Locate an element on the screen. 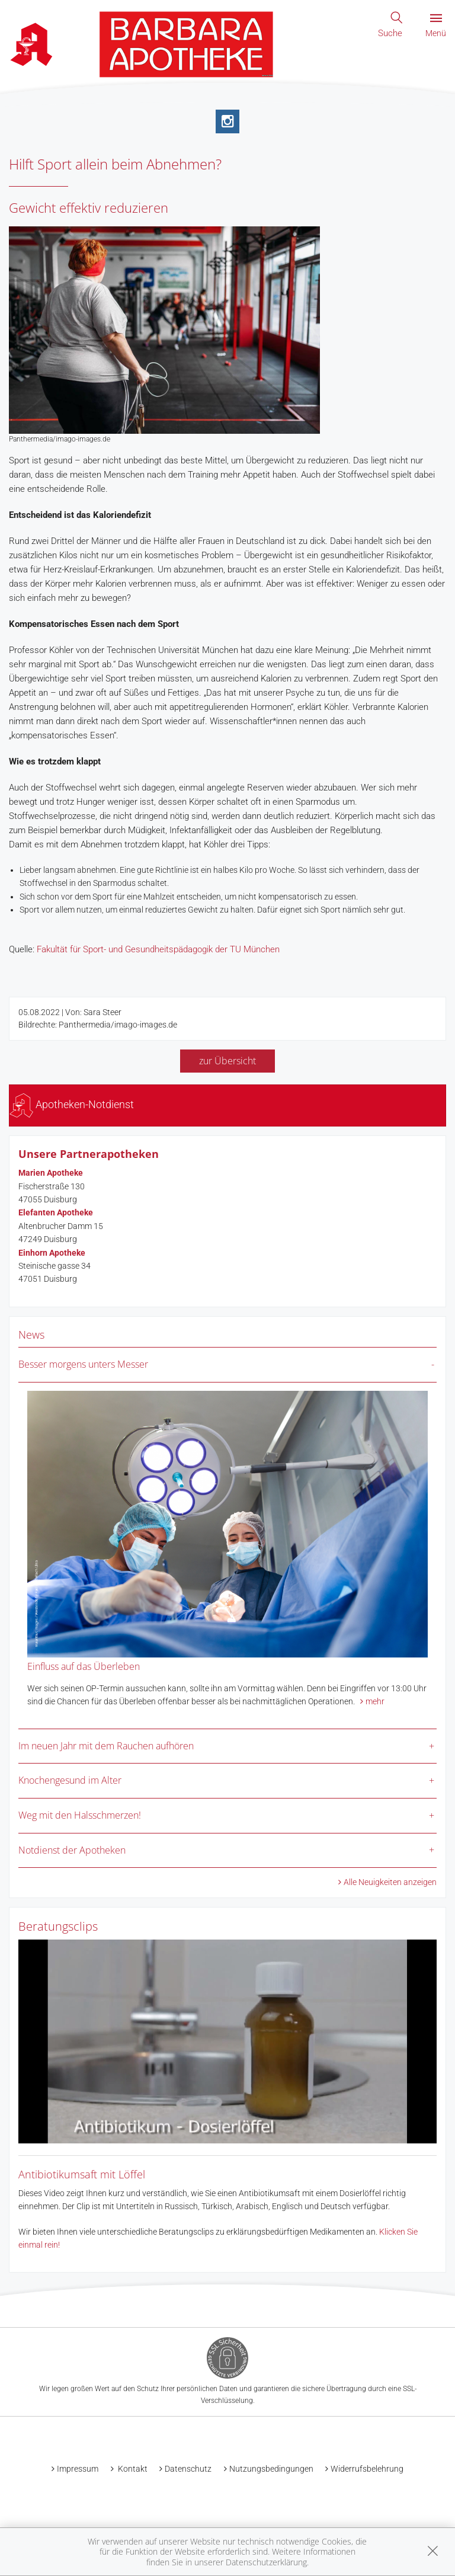 The width and height of the screenshot is (455, 2576). Im neuen Jahr mit dem Rauchen aufhören is located at coordinates (106, 1745).